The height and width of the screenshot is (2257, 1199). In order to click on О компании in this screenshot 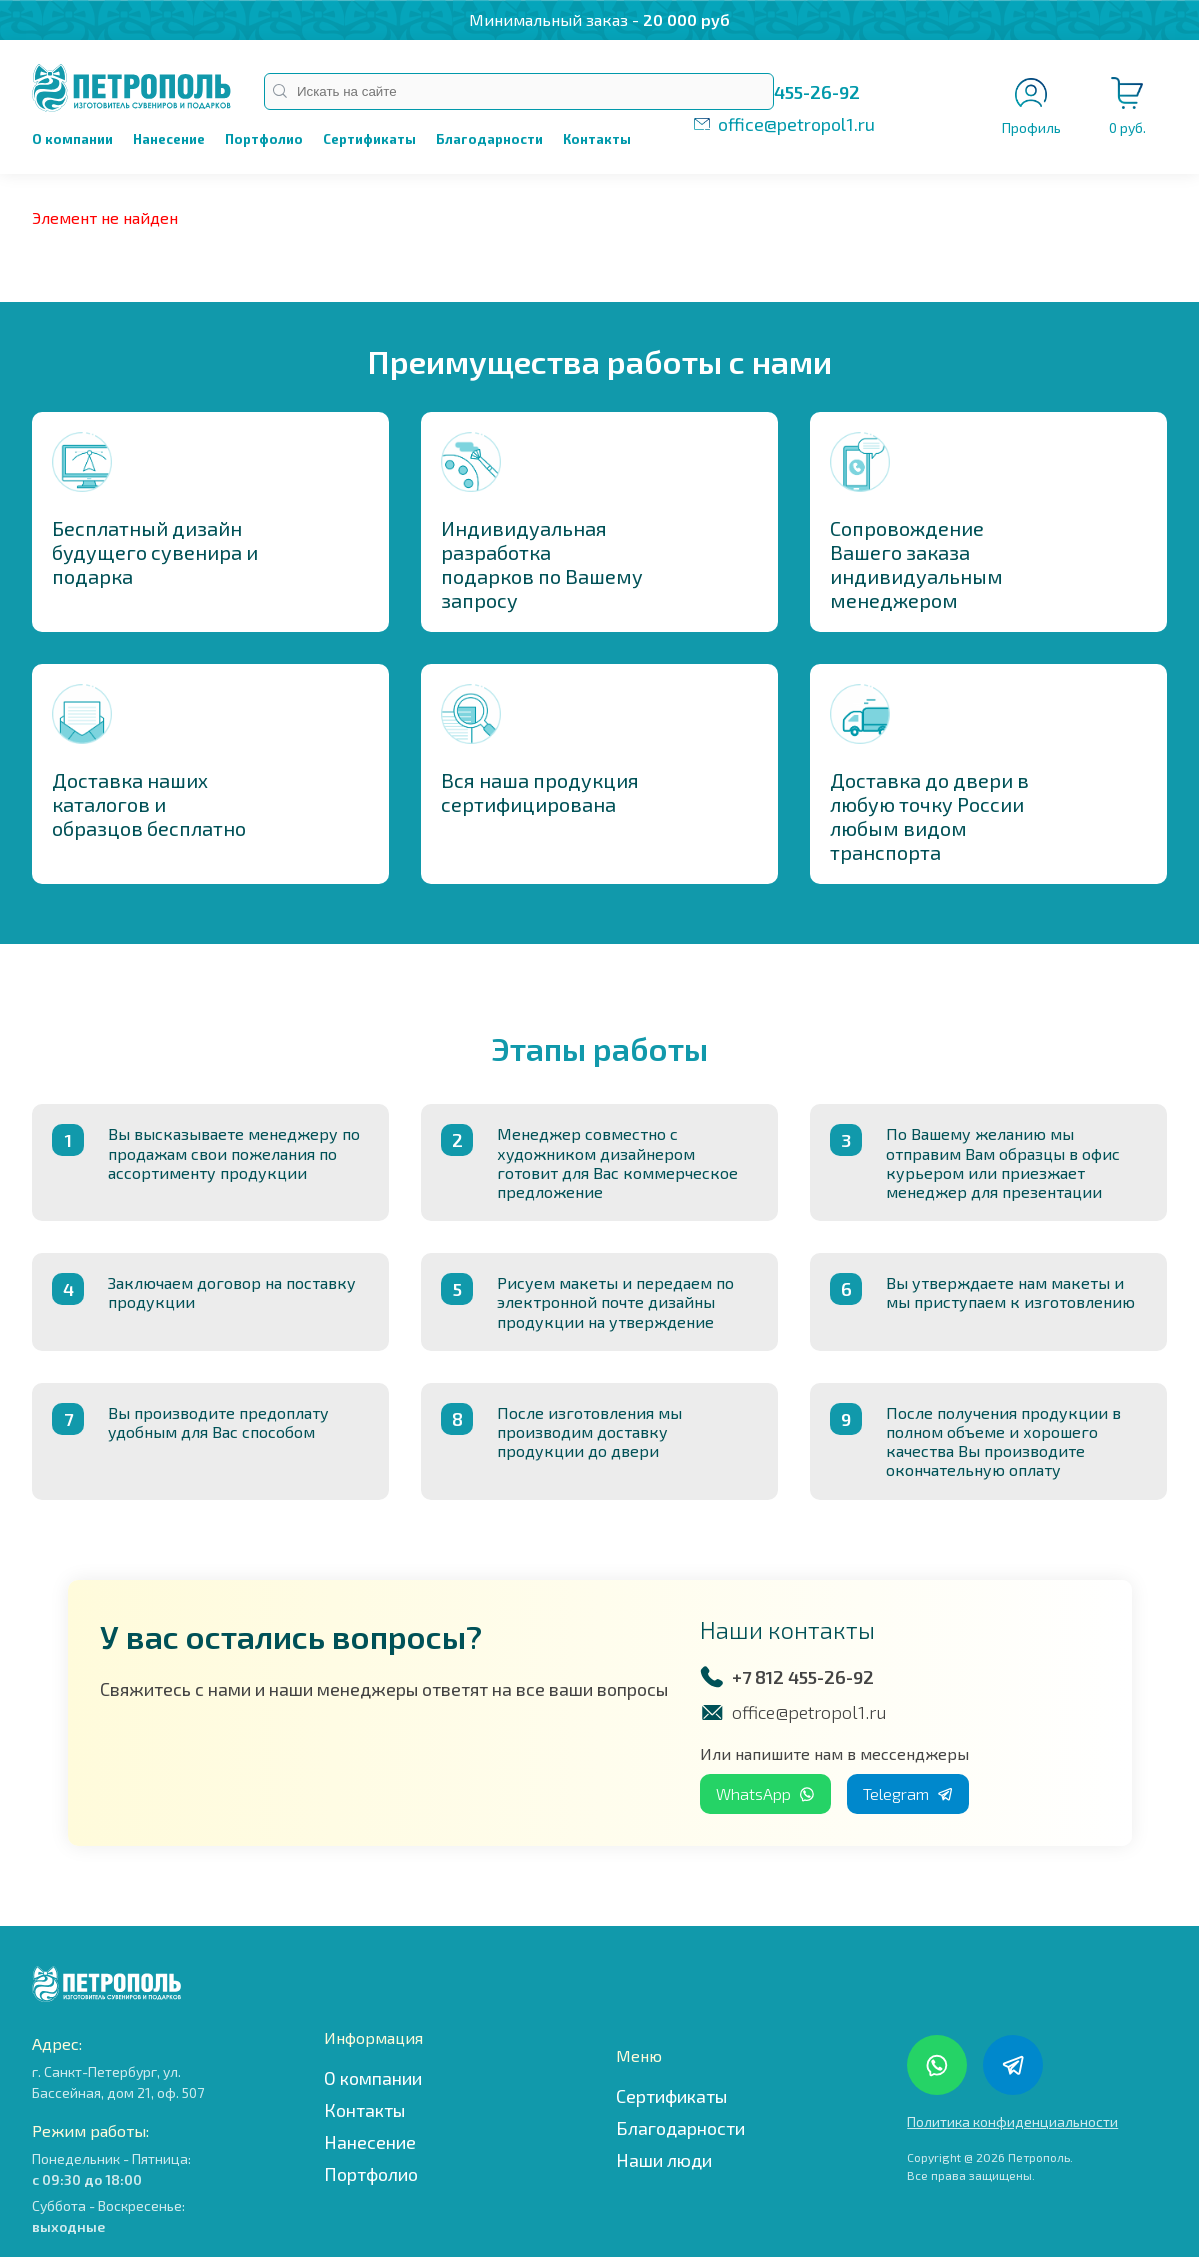, I will do `click(72, 139)`.